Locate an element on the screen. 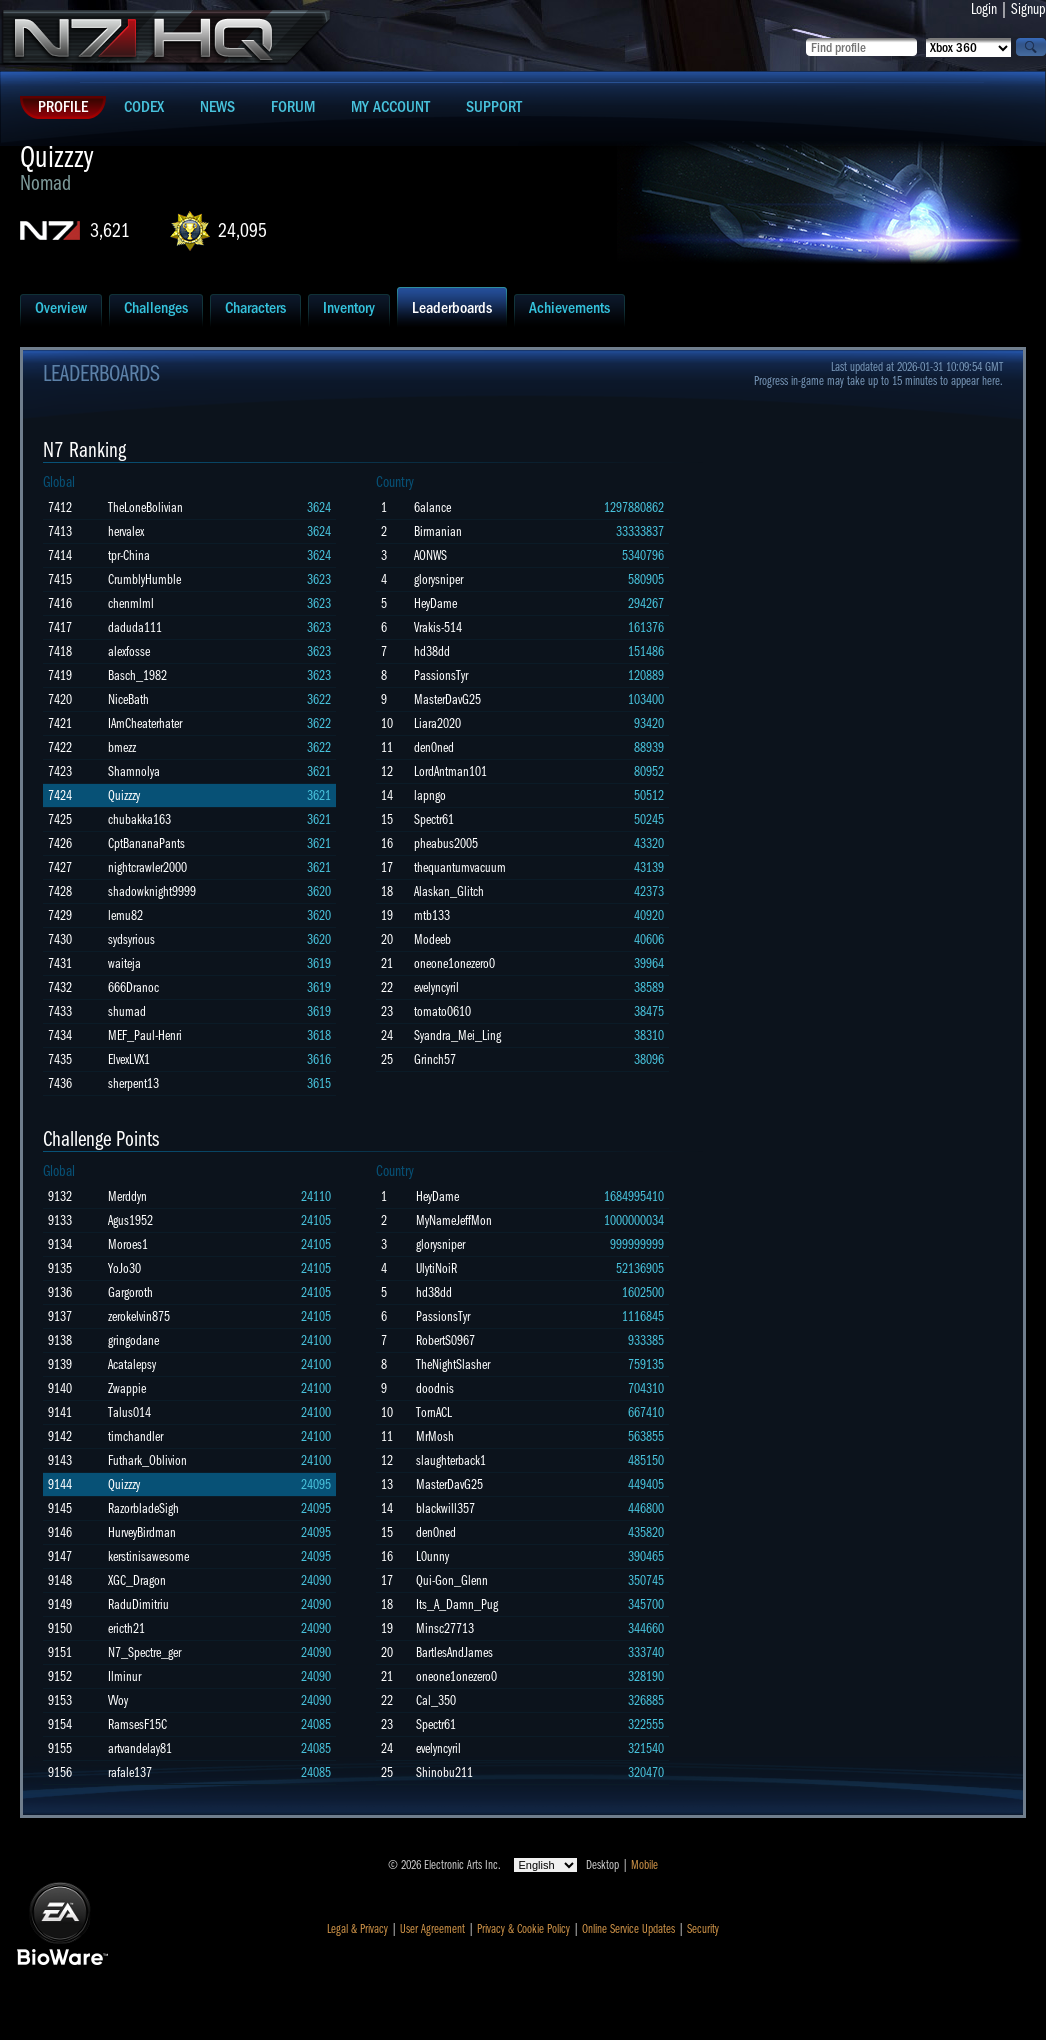 The width and height of the screenshot is (1046, 2040). mtb133 is located at coordinates (432, 915).